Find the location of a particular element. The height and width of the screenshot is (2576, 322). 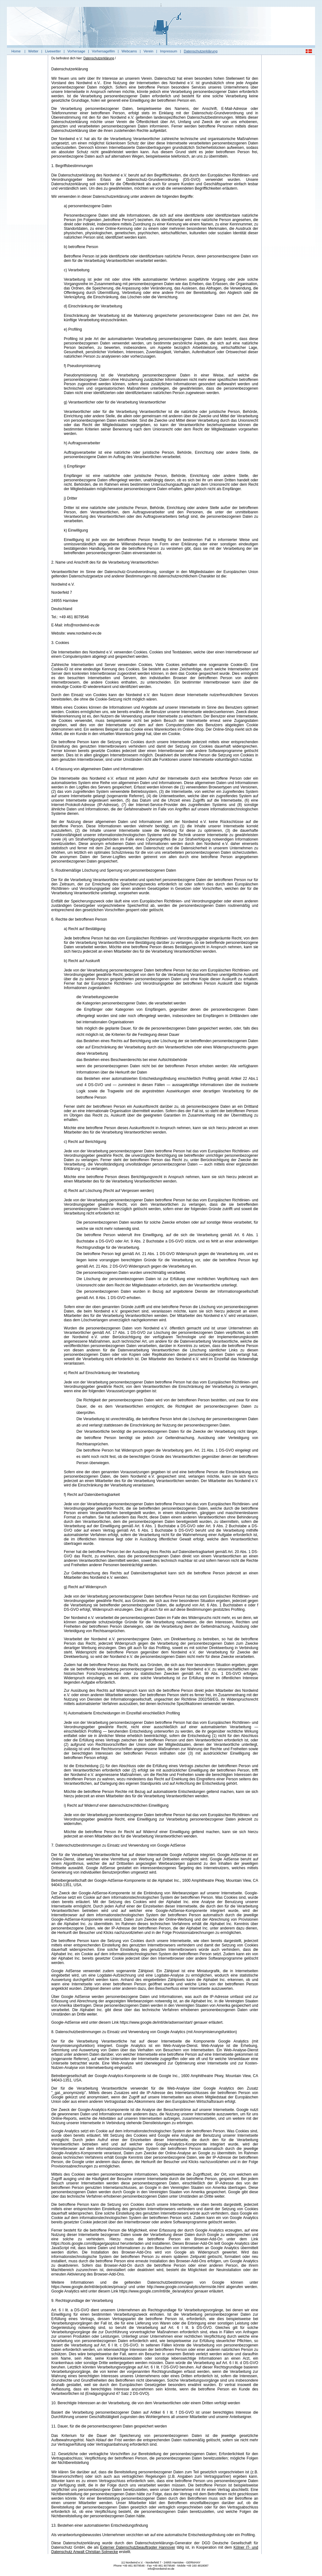

Externer Datenschutzbeauftragter Hannover is located at coordinates (137, 2547).